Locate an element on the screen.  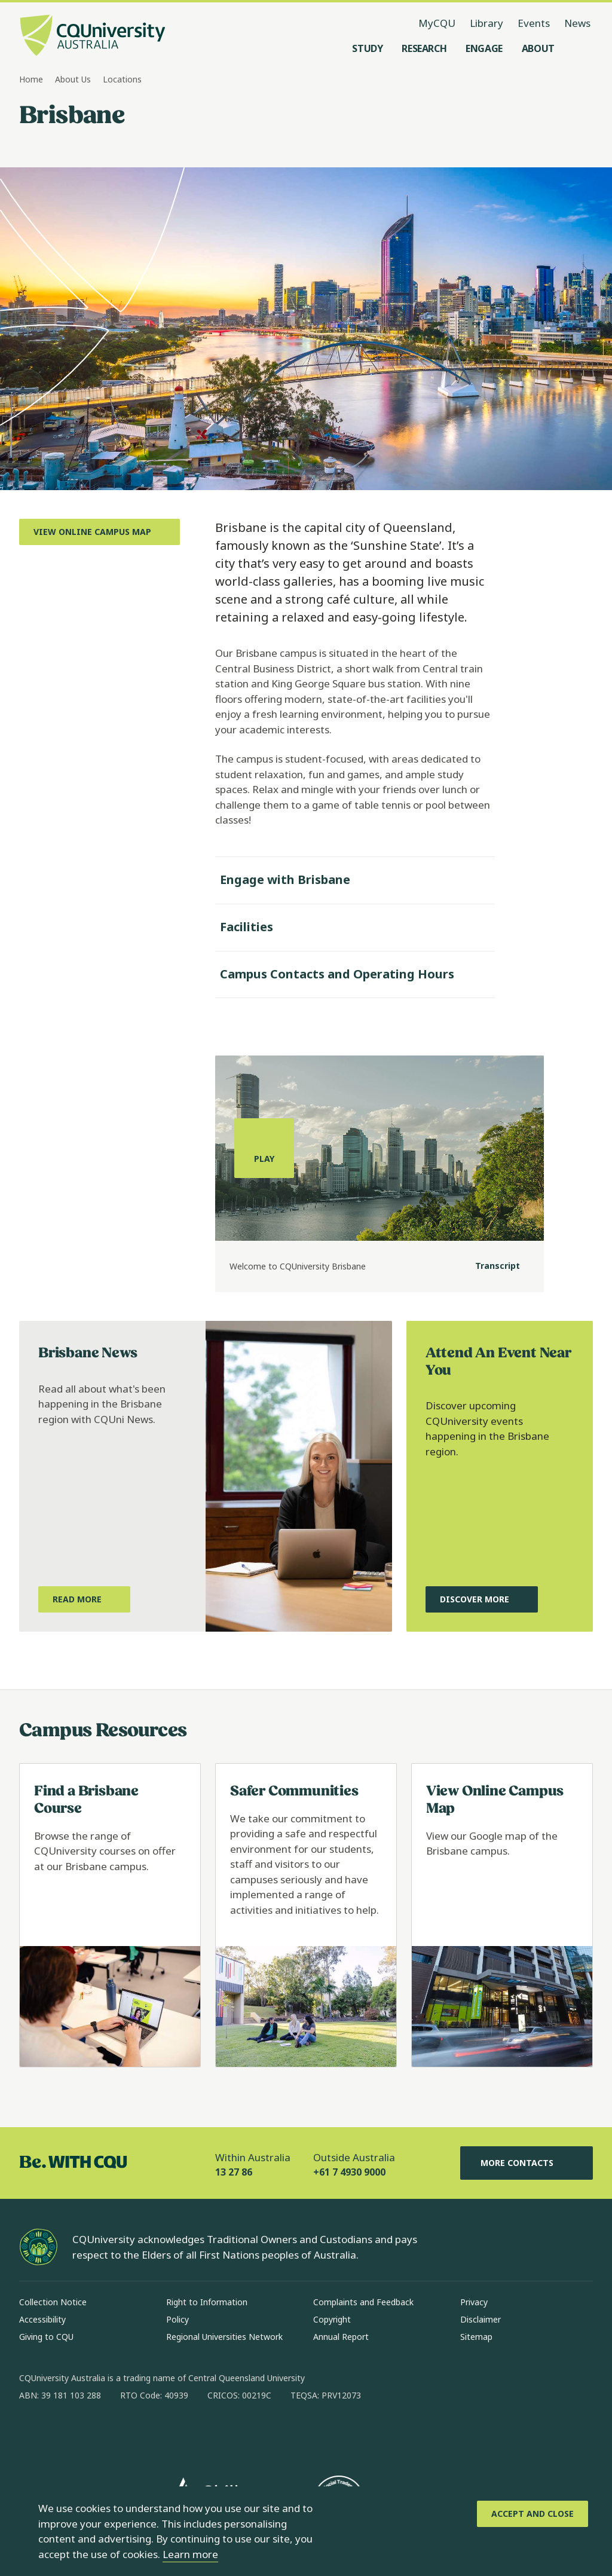
Privacy [Privacy, Opens in same window] is located at coordinates (474, 2302).